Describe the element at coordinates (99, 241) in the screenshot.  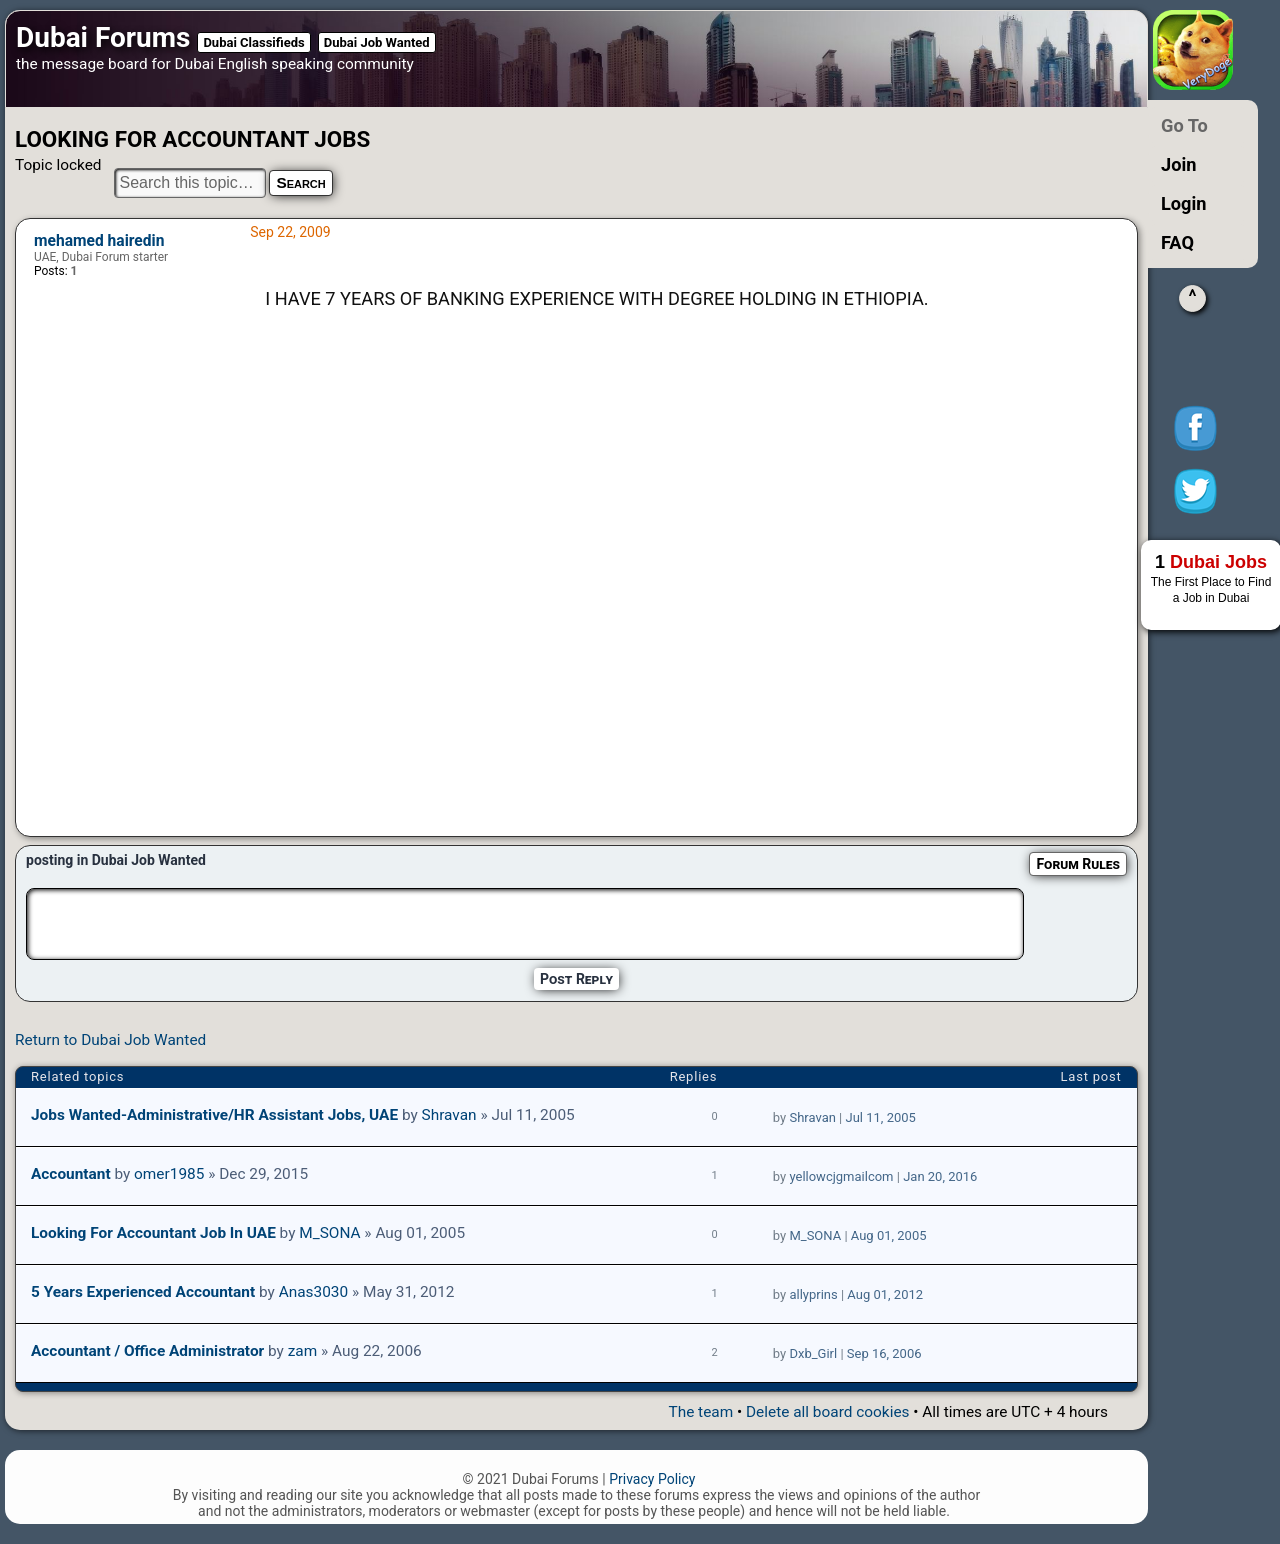
I see `mehamed hairedin` at that location.